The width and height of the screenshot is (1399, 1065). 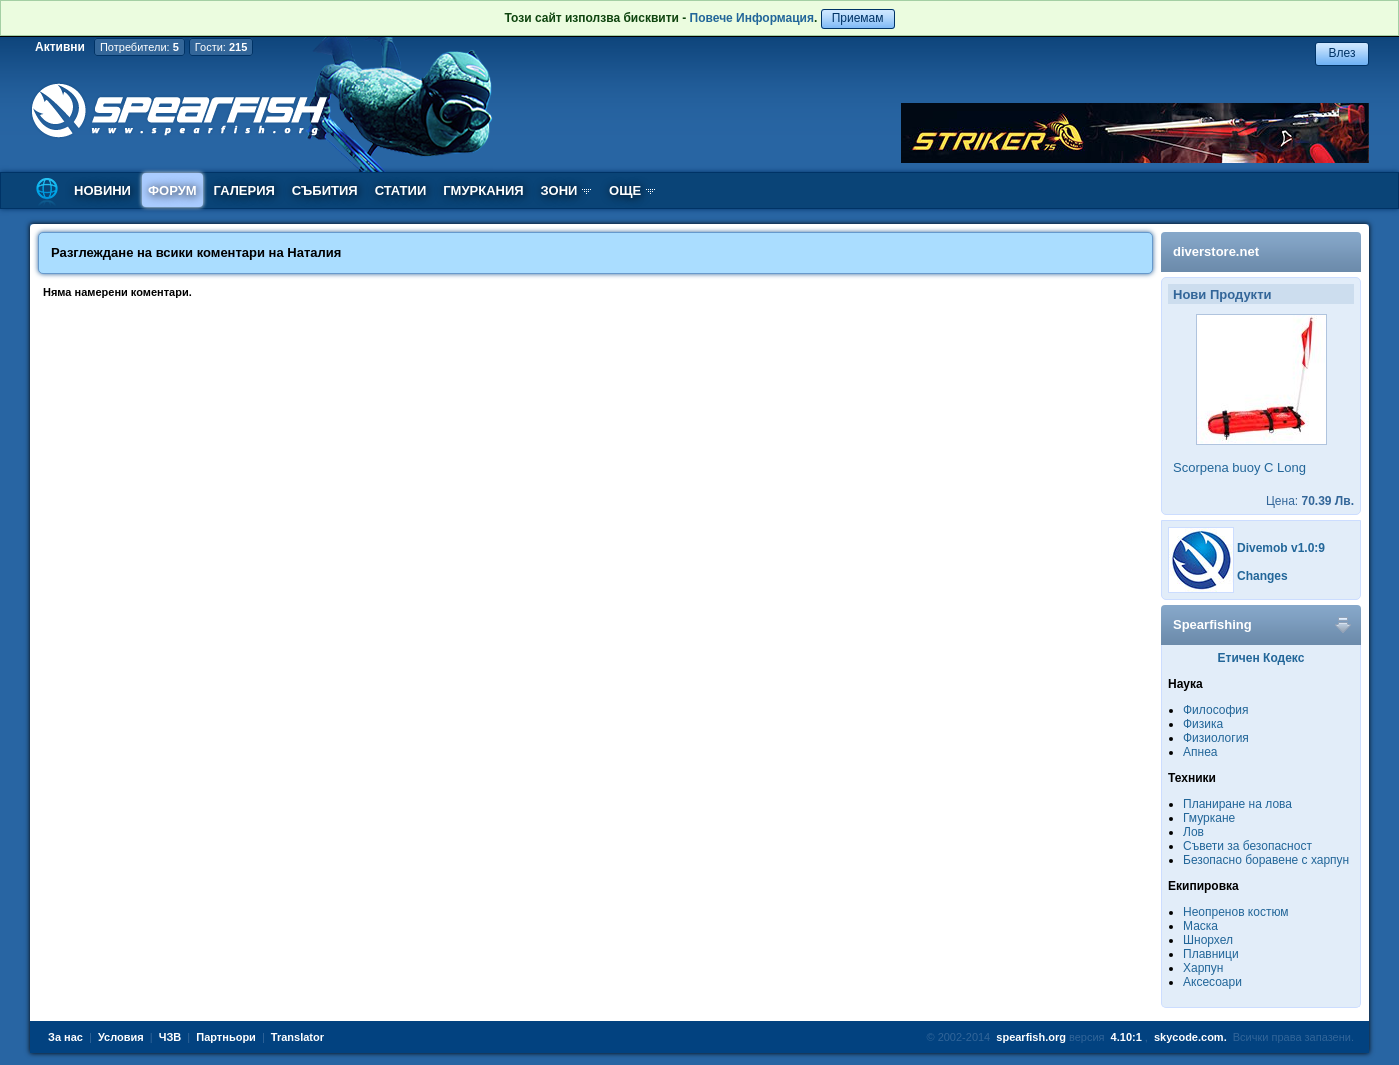 What do you see at coordinates (1031, 1037) in the screenshot?
I see `spearfish.org` at bounding box center [1031, 1037].